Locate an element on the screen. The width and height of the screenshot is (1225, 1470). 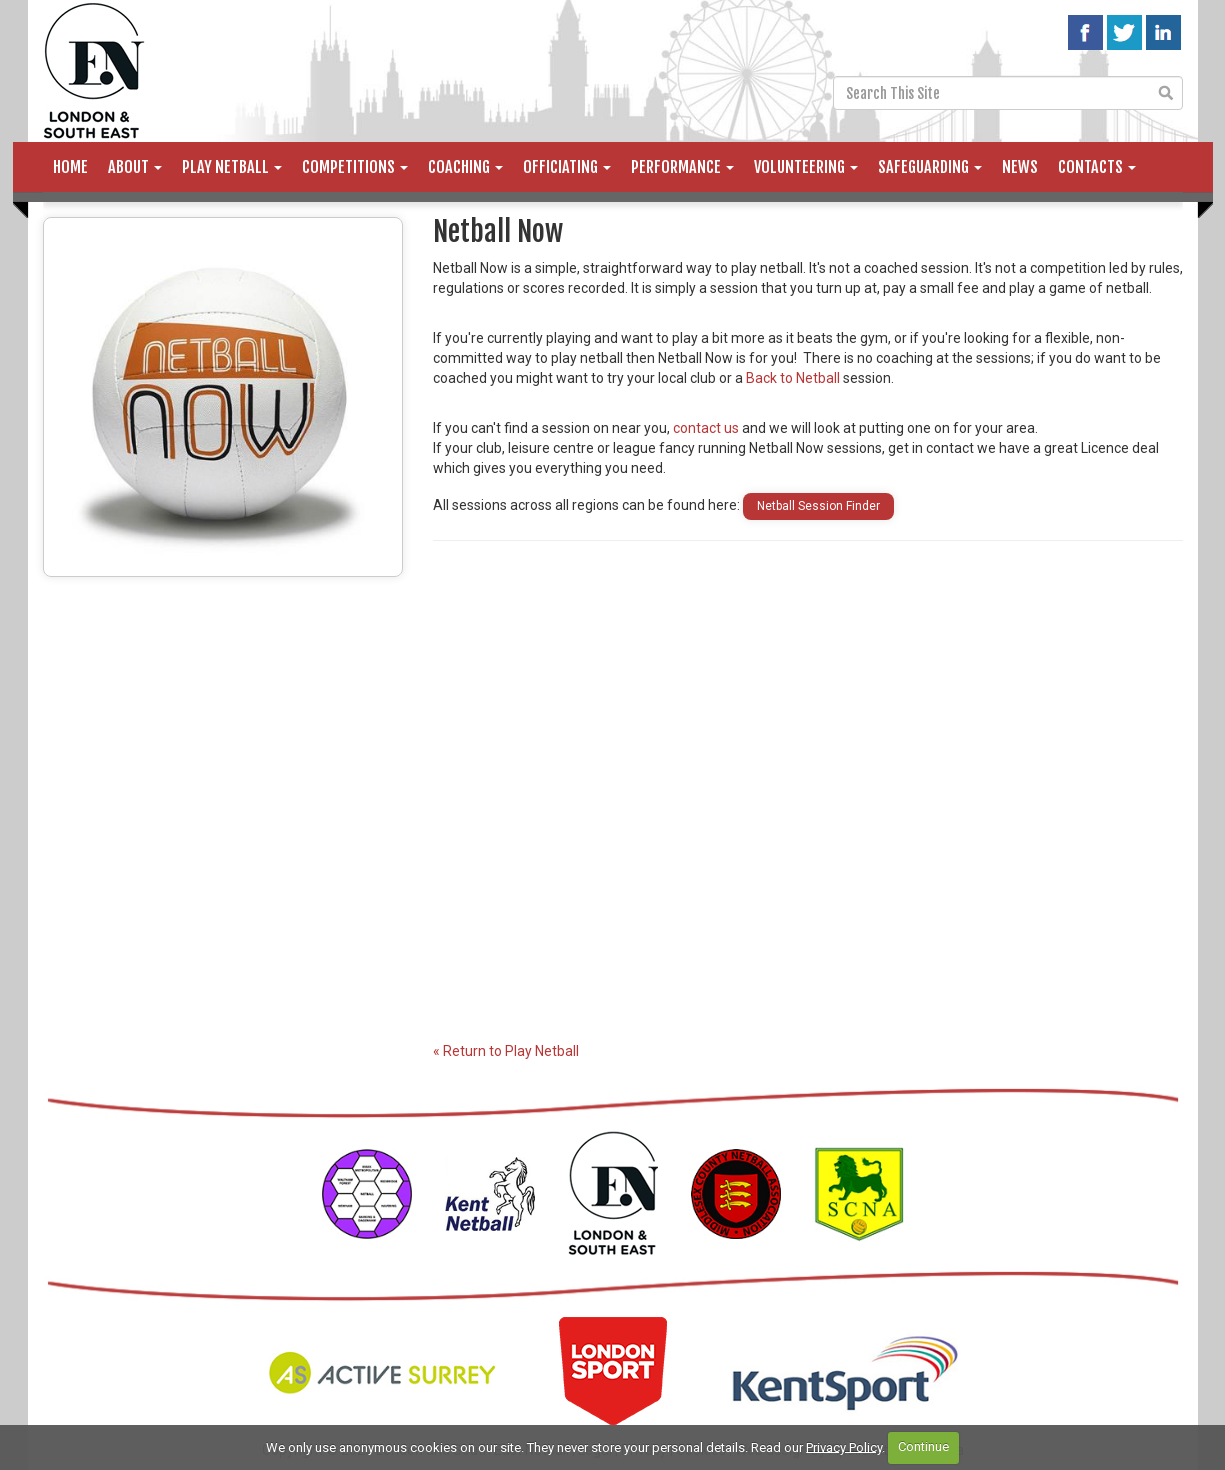
Officiating is located at coordinates (567, 167).